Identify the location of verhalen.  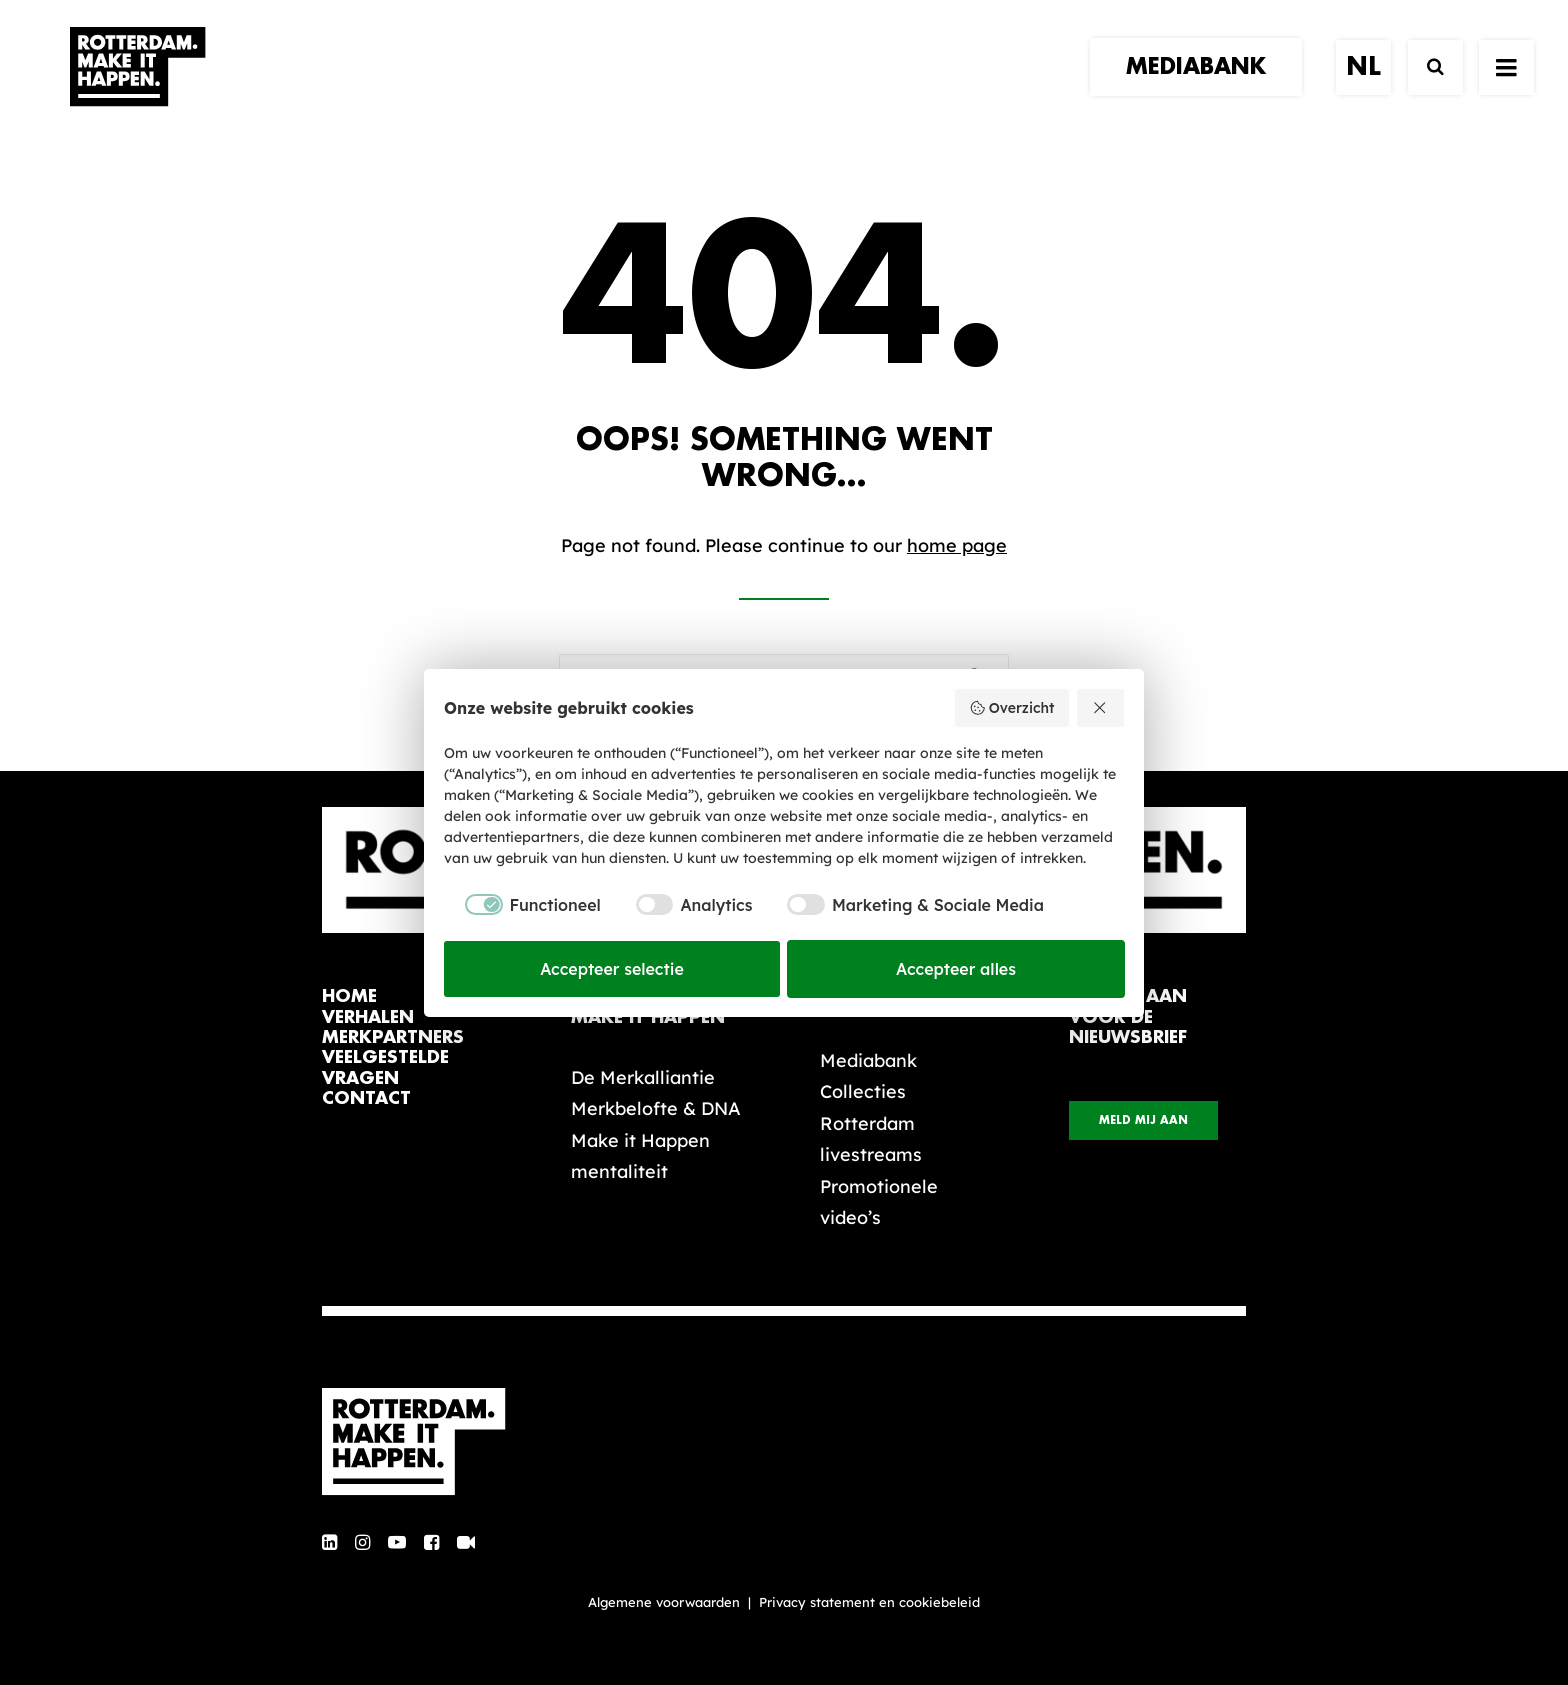
(368, 1017).